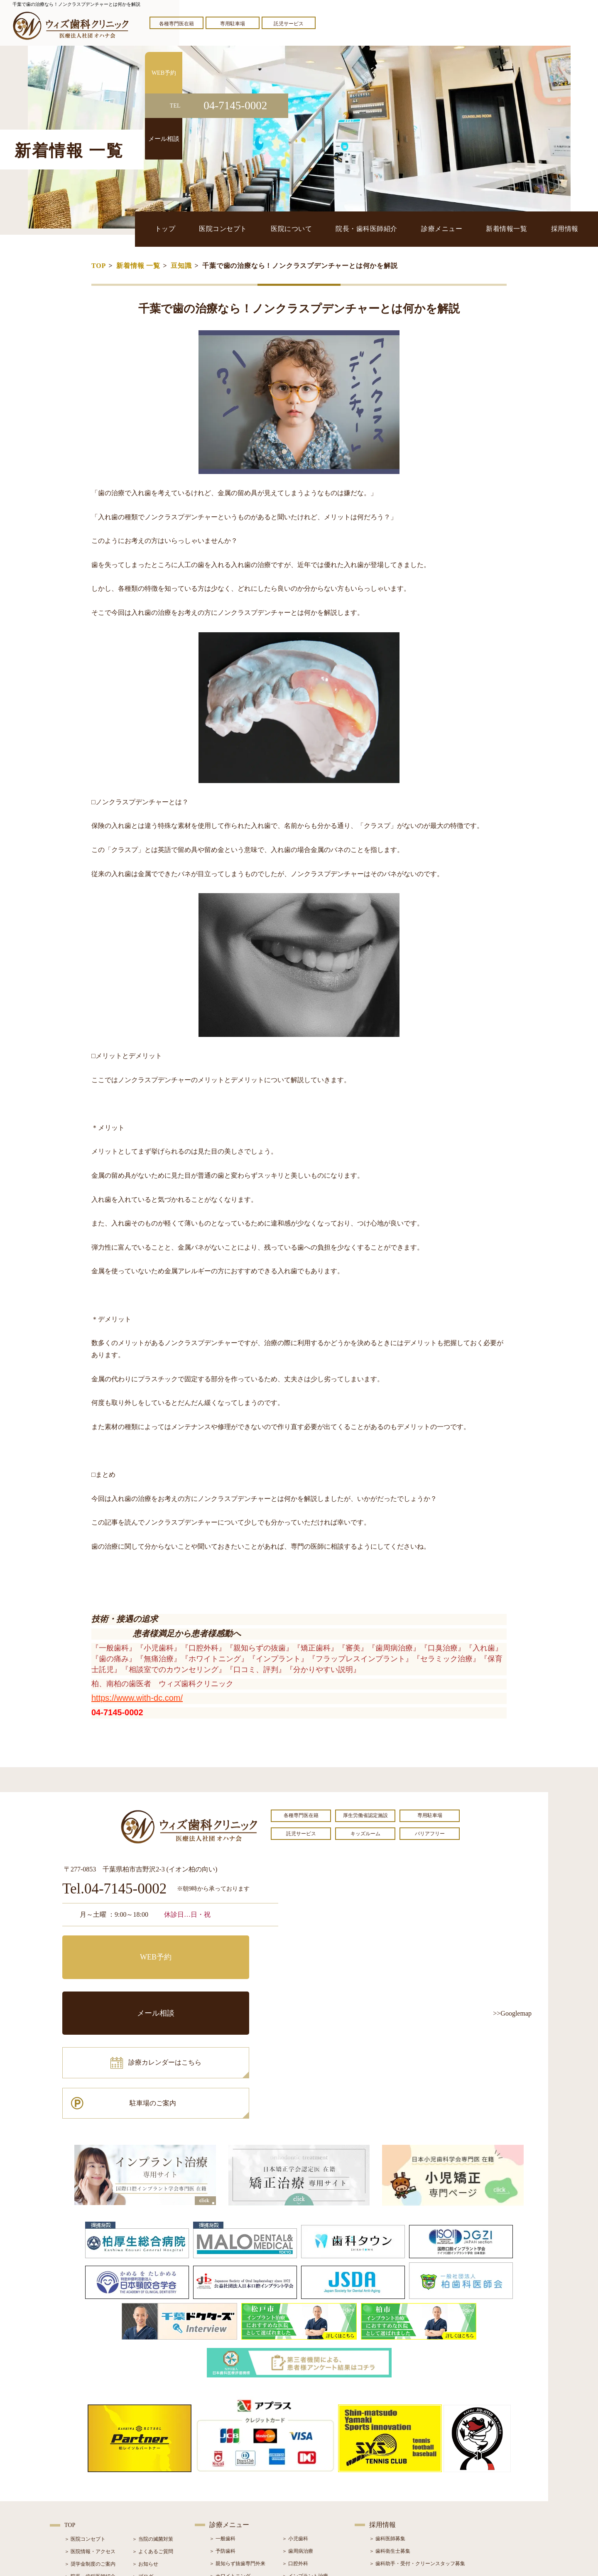 Image resolution: width=598 pixels, height=2576 pixels. Describe the element at coordinates (295, 2492) in the screenshot. I see `＞ 小児矯正` at that location.